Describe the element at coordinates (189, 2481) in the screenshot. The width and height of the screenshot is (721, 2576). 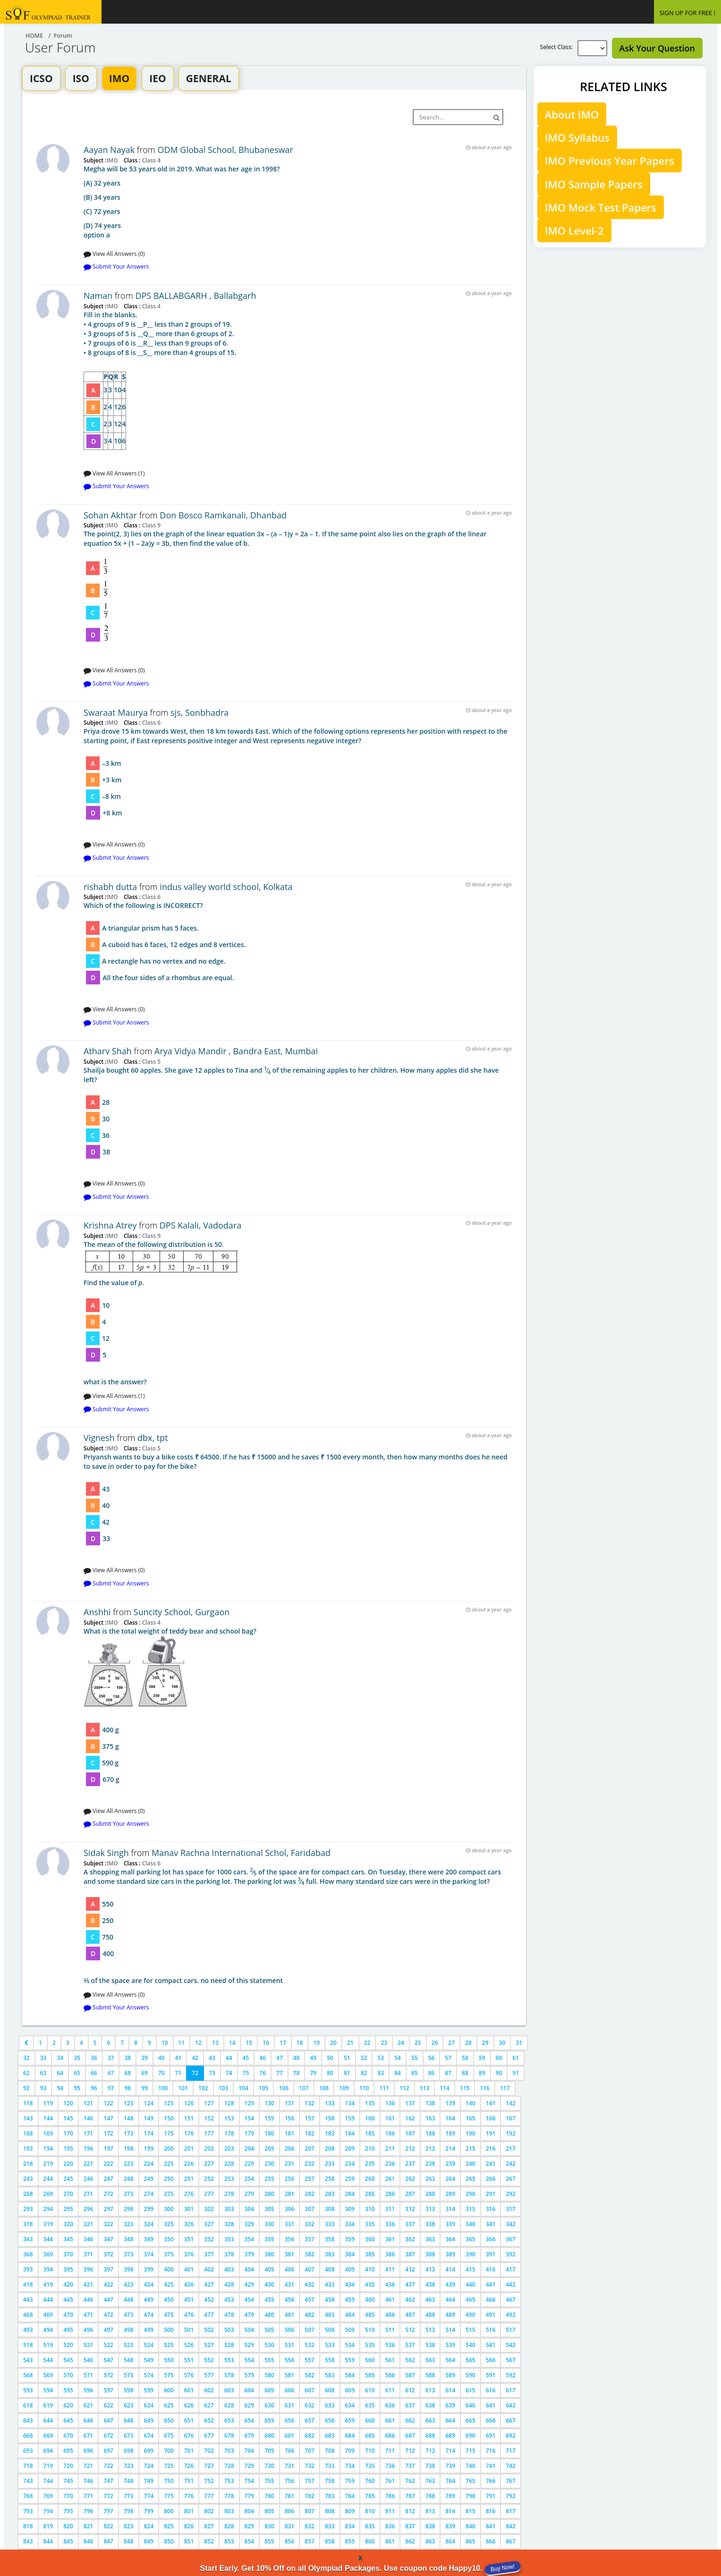
I see `751` at that location.